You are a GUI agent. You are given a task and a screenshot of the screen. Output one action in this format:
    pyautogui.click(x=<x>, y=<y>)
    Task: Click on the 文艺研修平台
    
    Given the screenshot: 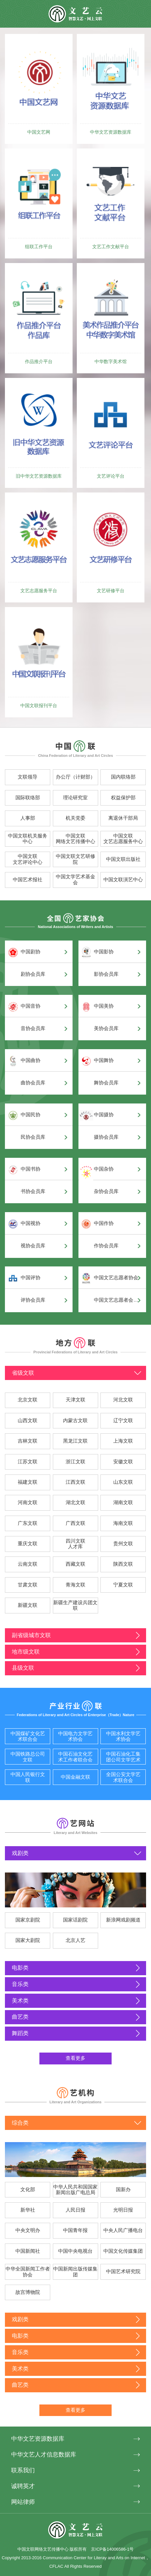 What is the action you would take?
    pyautogui.click(x=110, y=590)
    